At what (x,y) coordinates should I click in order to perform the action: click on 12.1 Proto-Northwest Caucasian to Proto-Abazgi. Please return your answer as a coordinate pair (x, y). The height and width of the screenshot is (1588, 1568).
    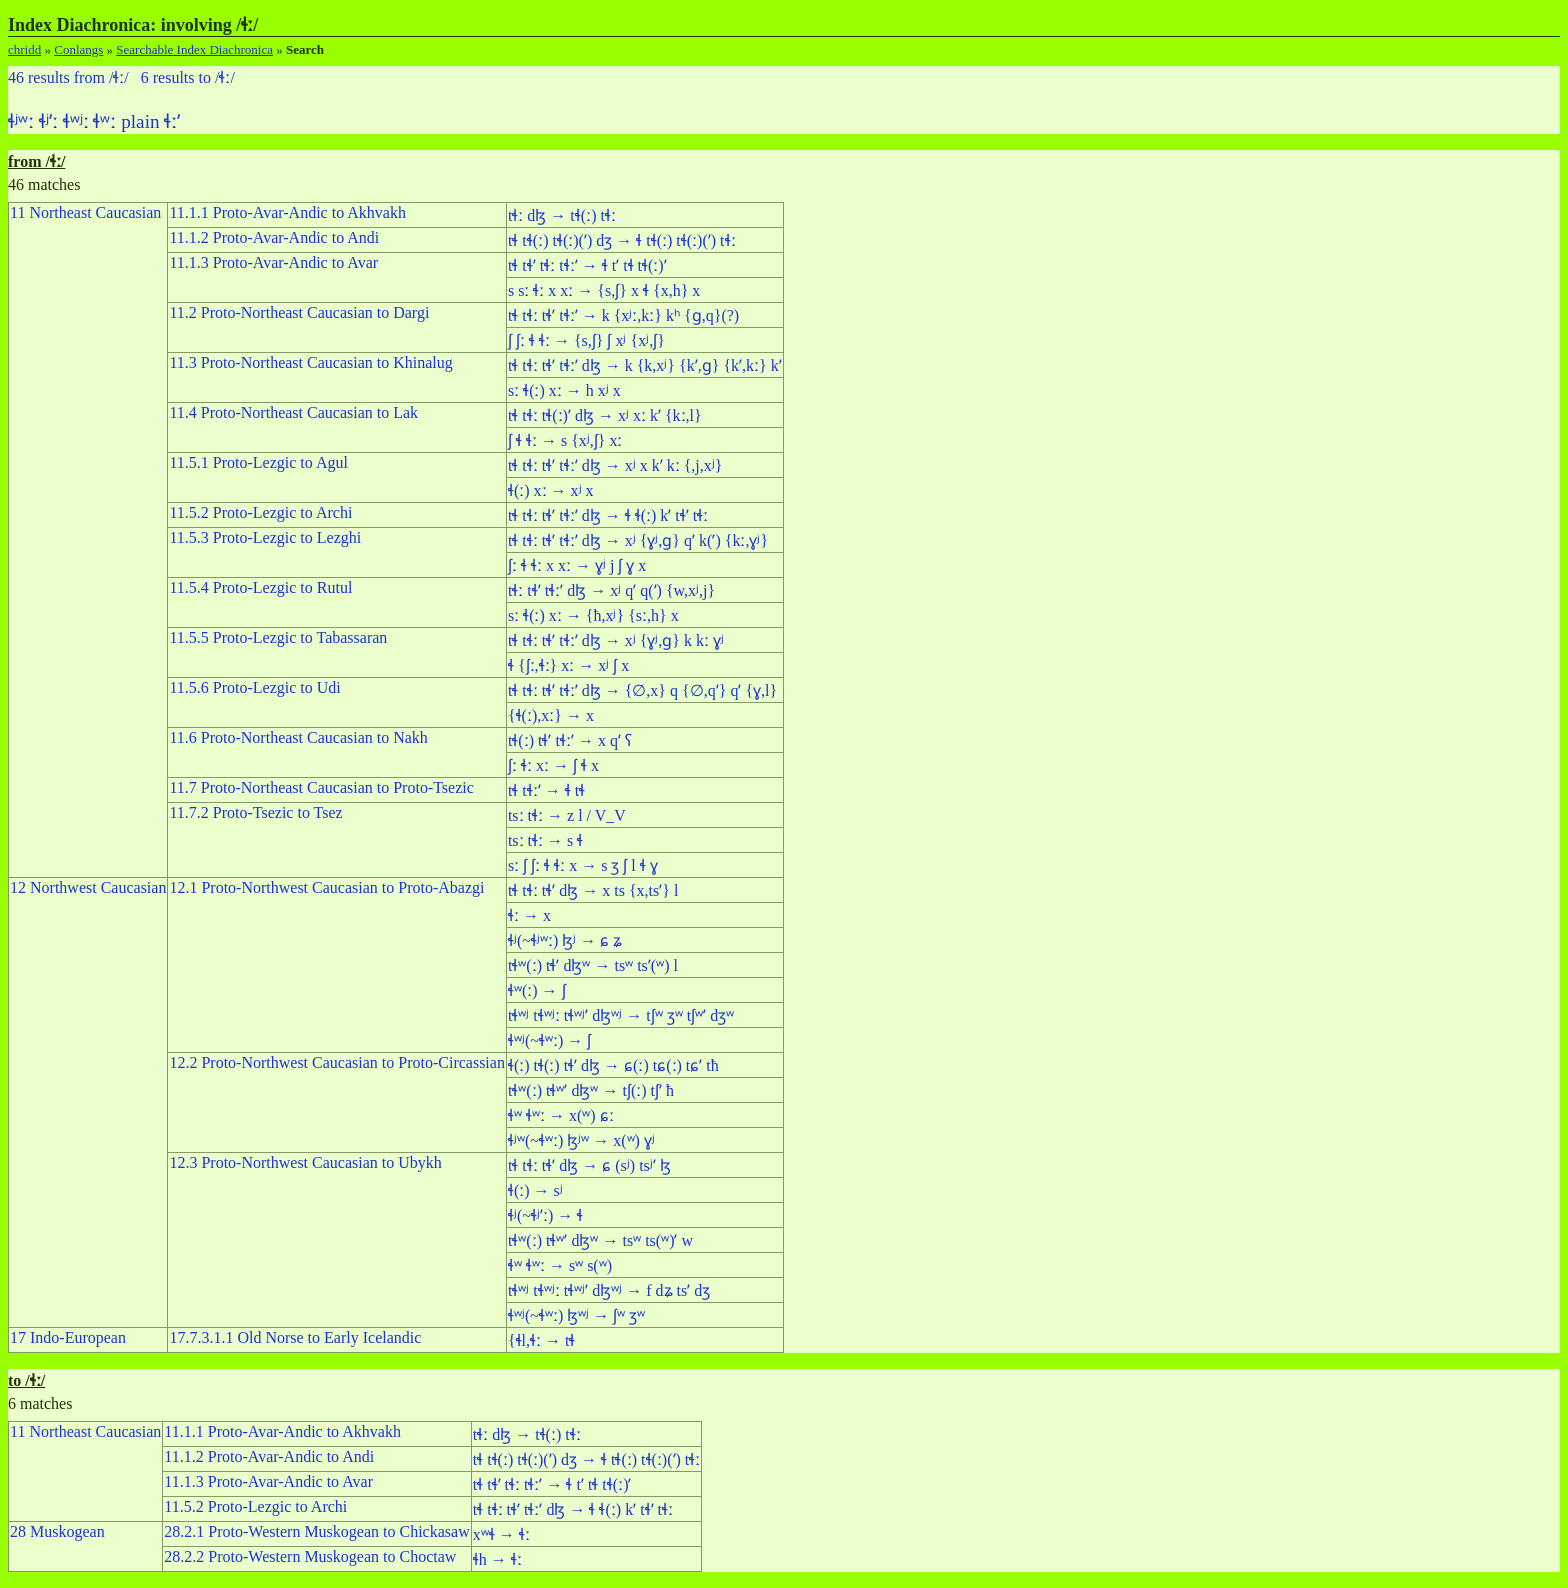
    Looking at the image, I should click on (326, 887).